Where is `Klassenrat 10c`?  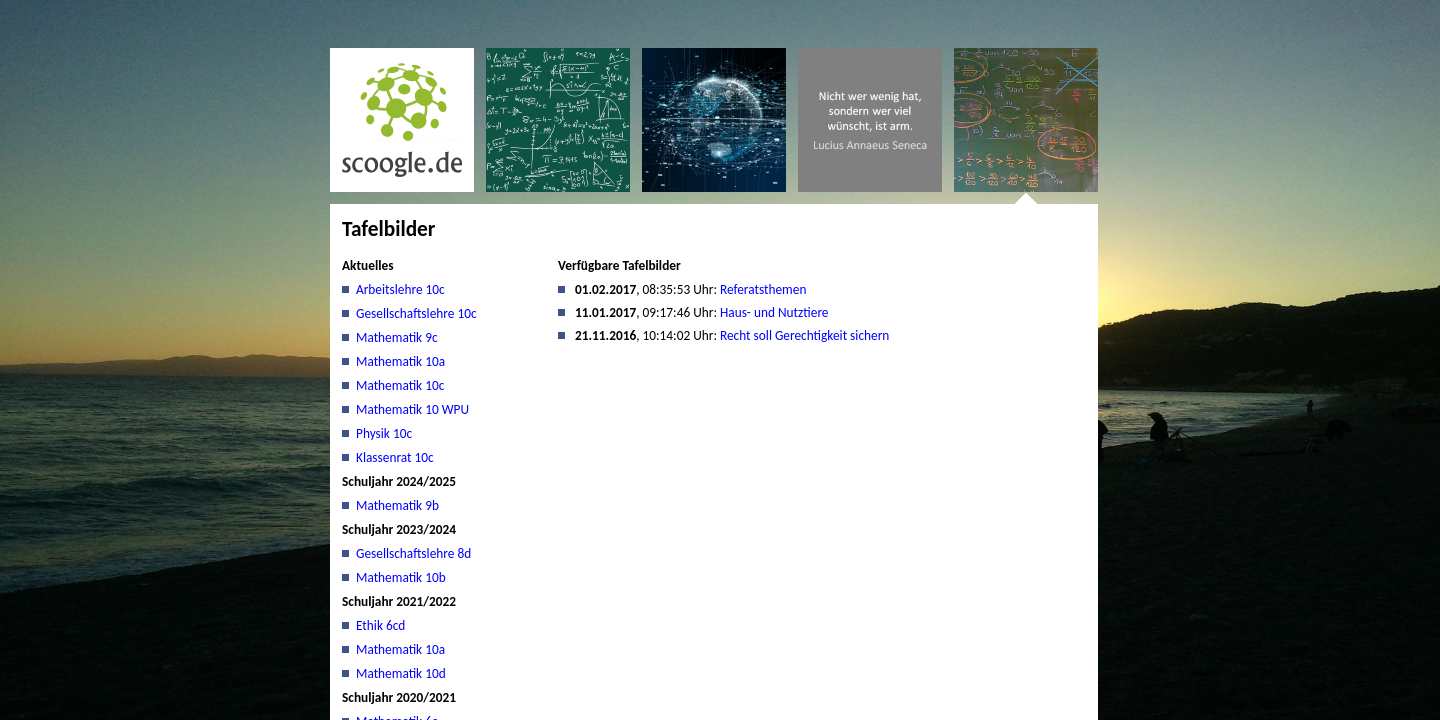 Klassenrat 10c is located at coordinates (395, 457).